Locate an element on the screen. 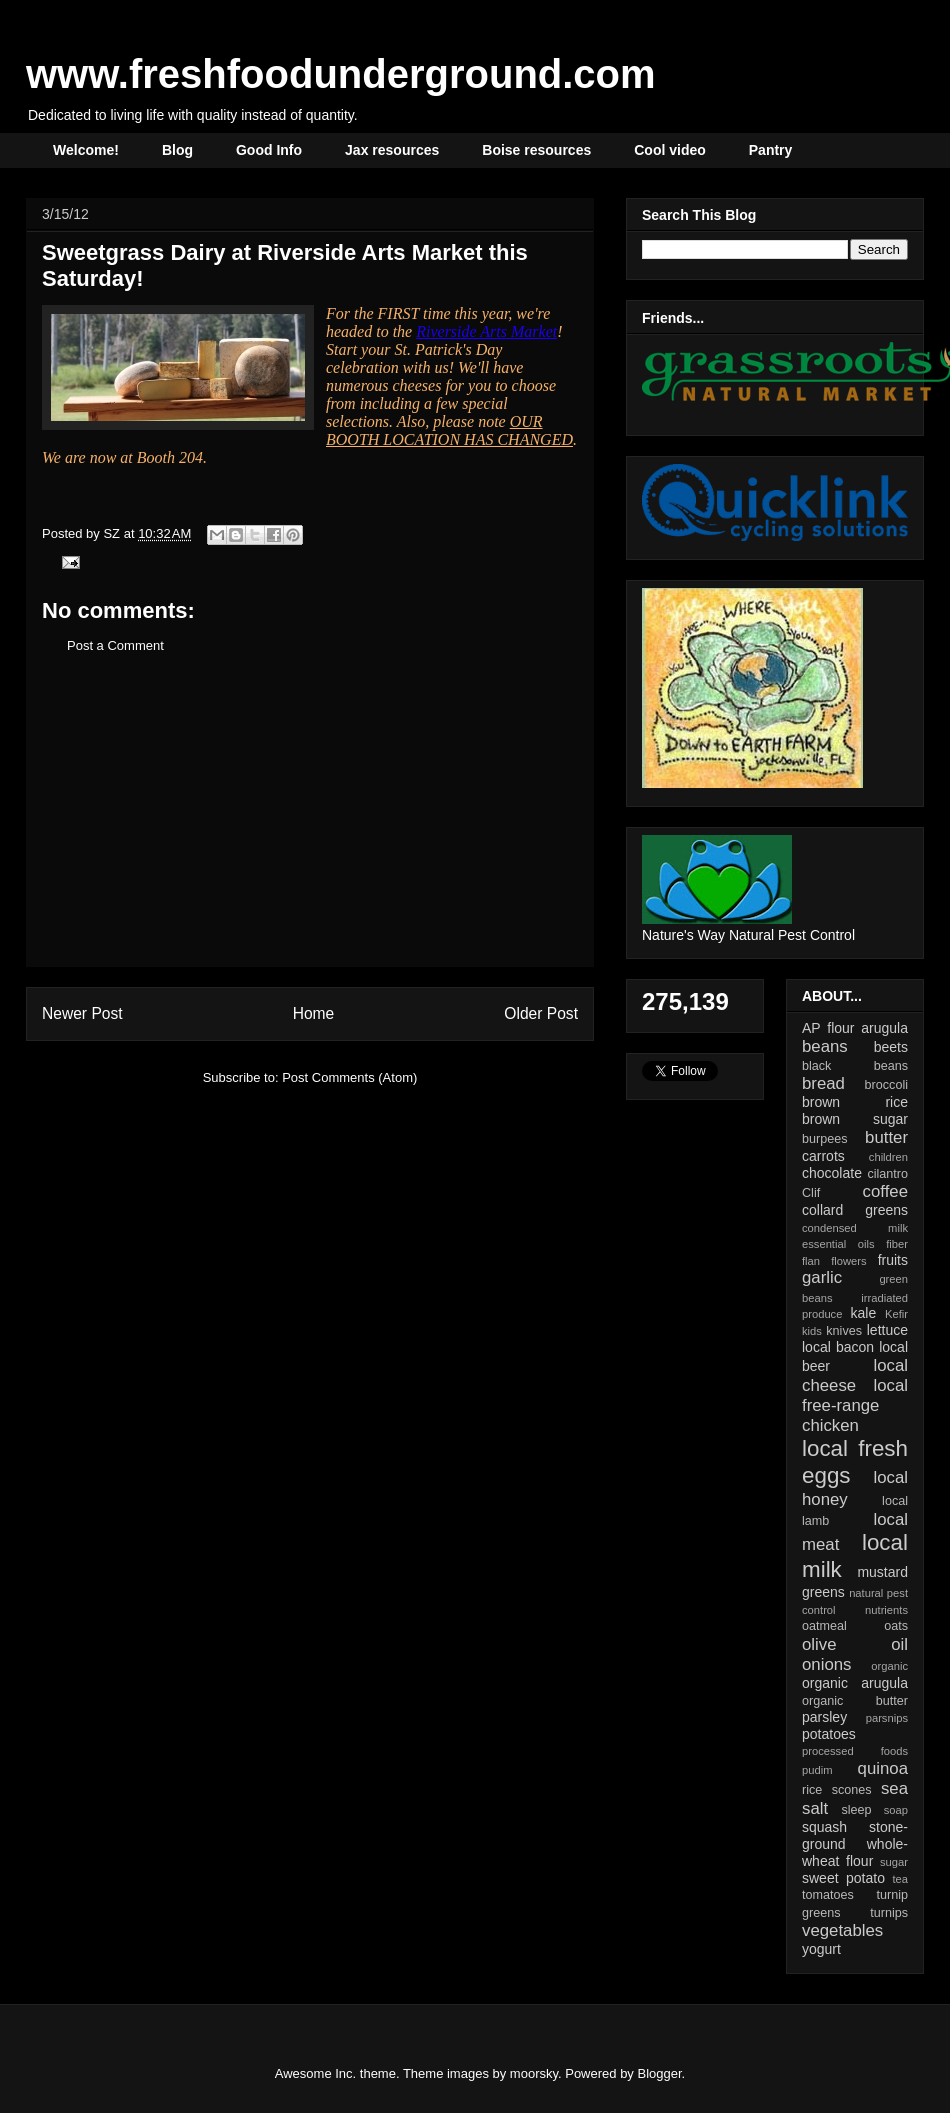 The width and height of the screenshot is (950, 2113). lettuce is located at coordinates (887, 1330).